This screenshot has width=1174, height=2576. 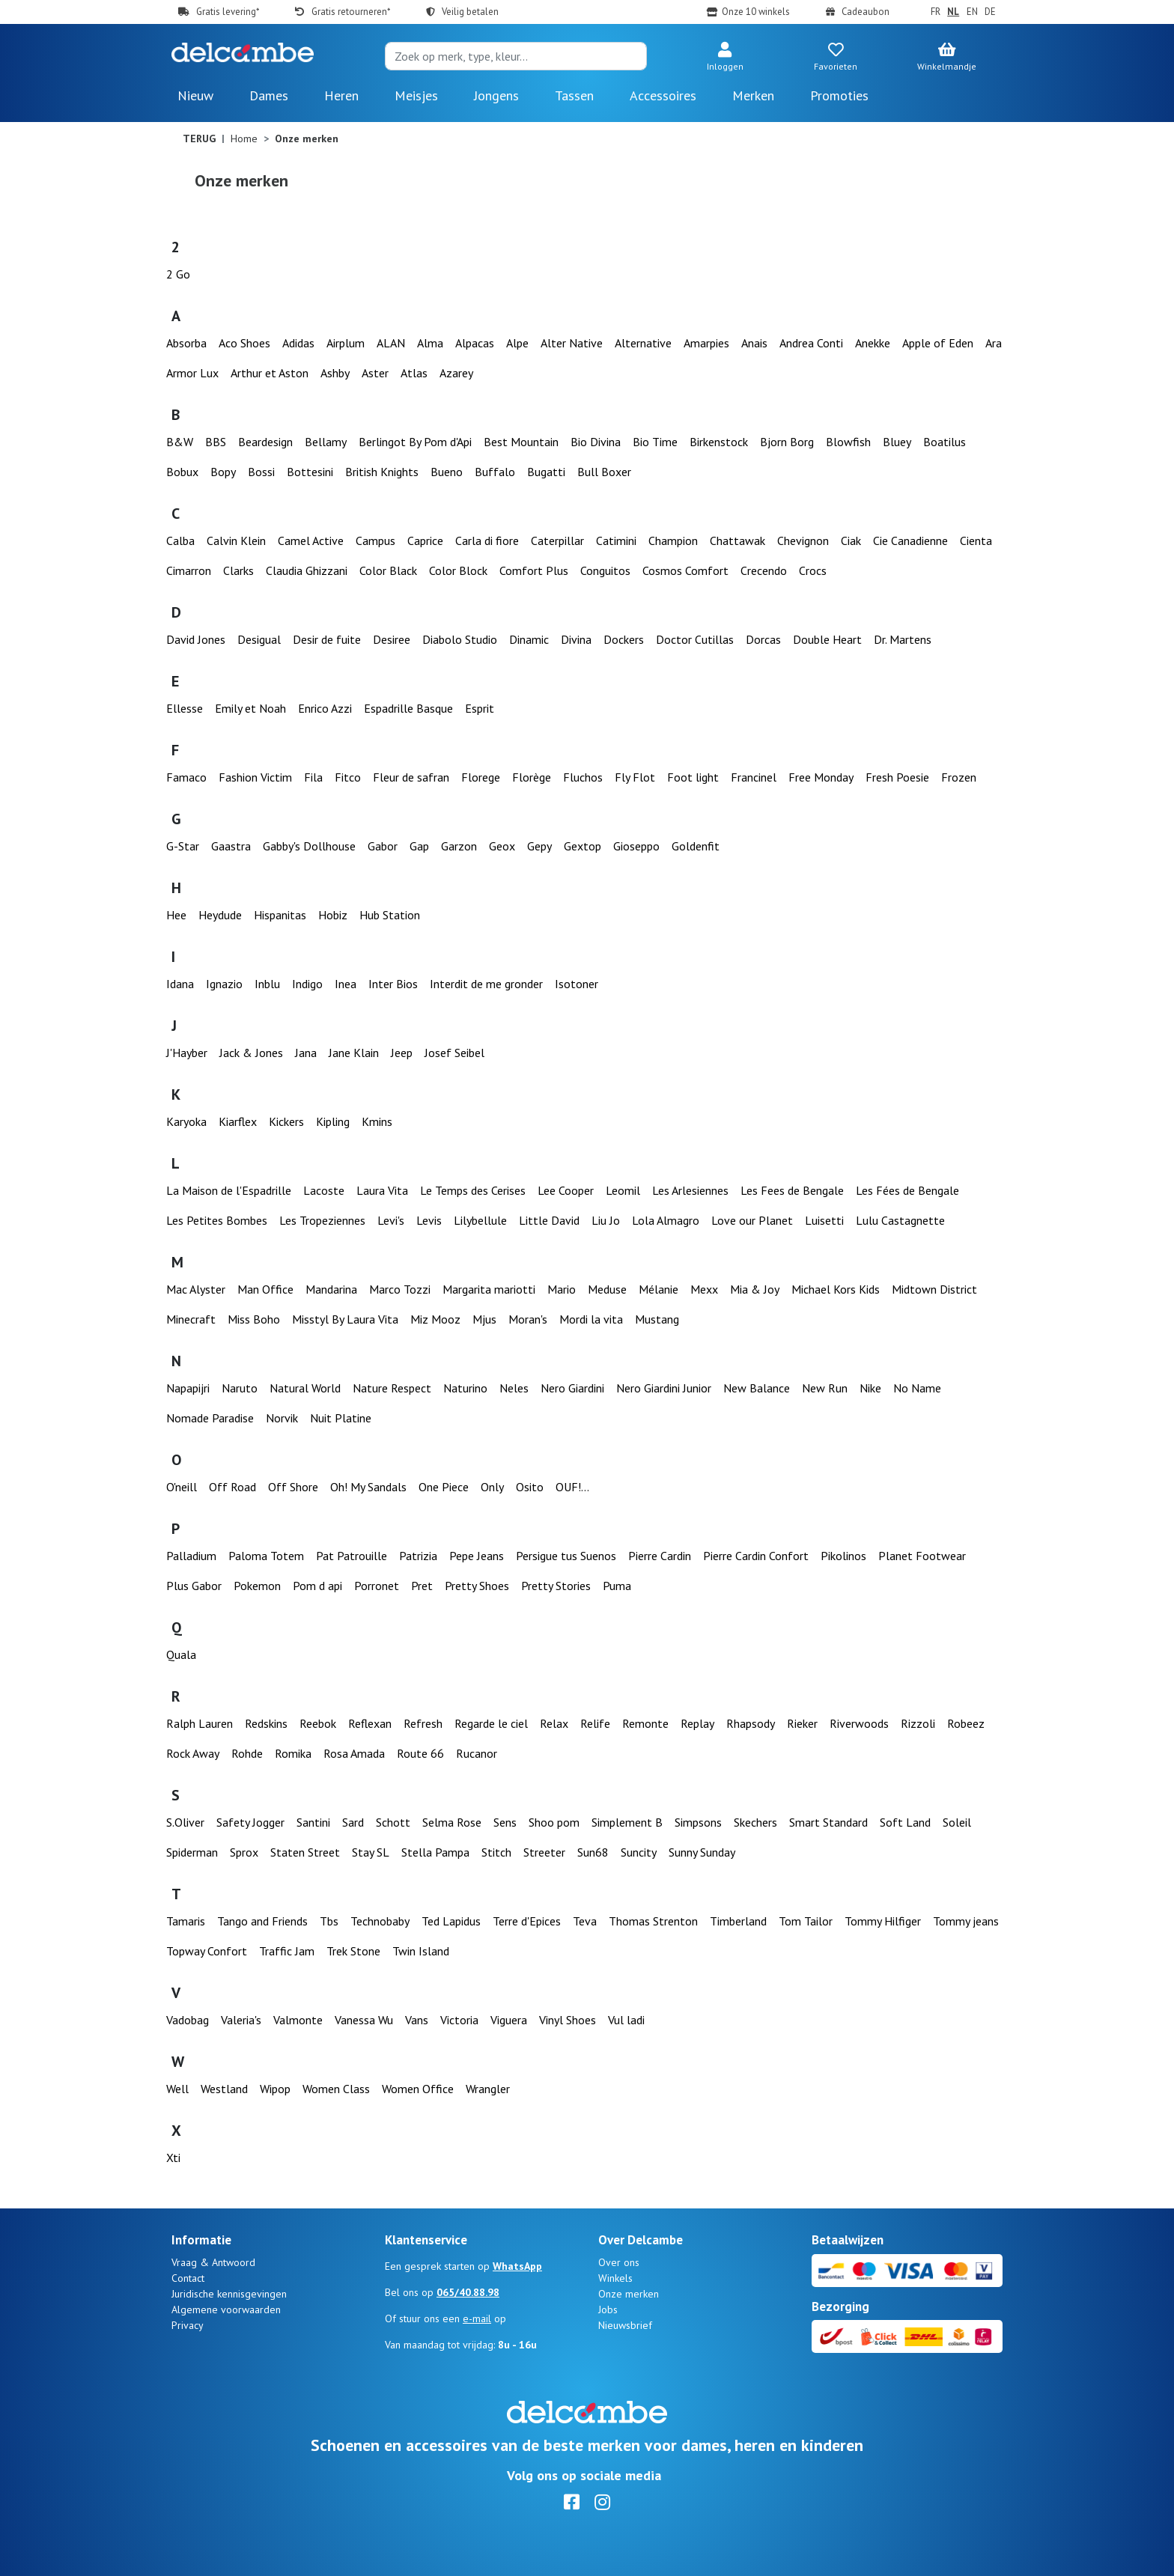 I want to click on Norvik, so click(x=282, y=1417).